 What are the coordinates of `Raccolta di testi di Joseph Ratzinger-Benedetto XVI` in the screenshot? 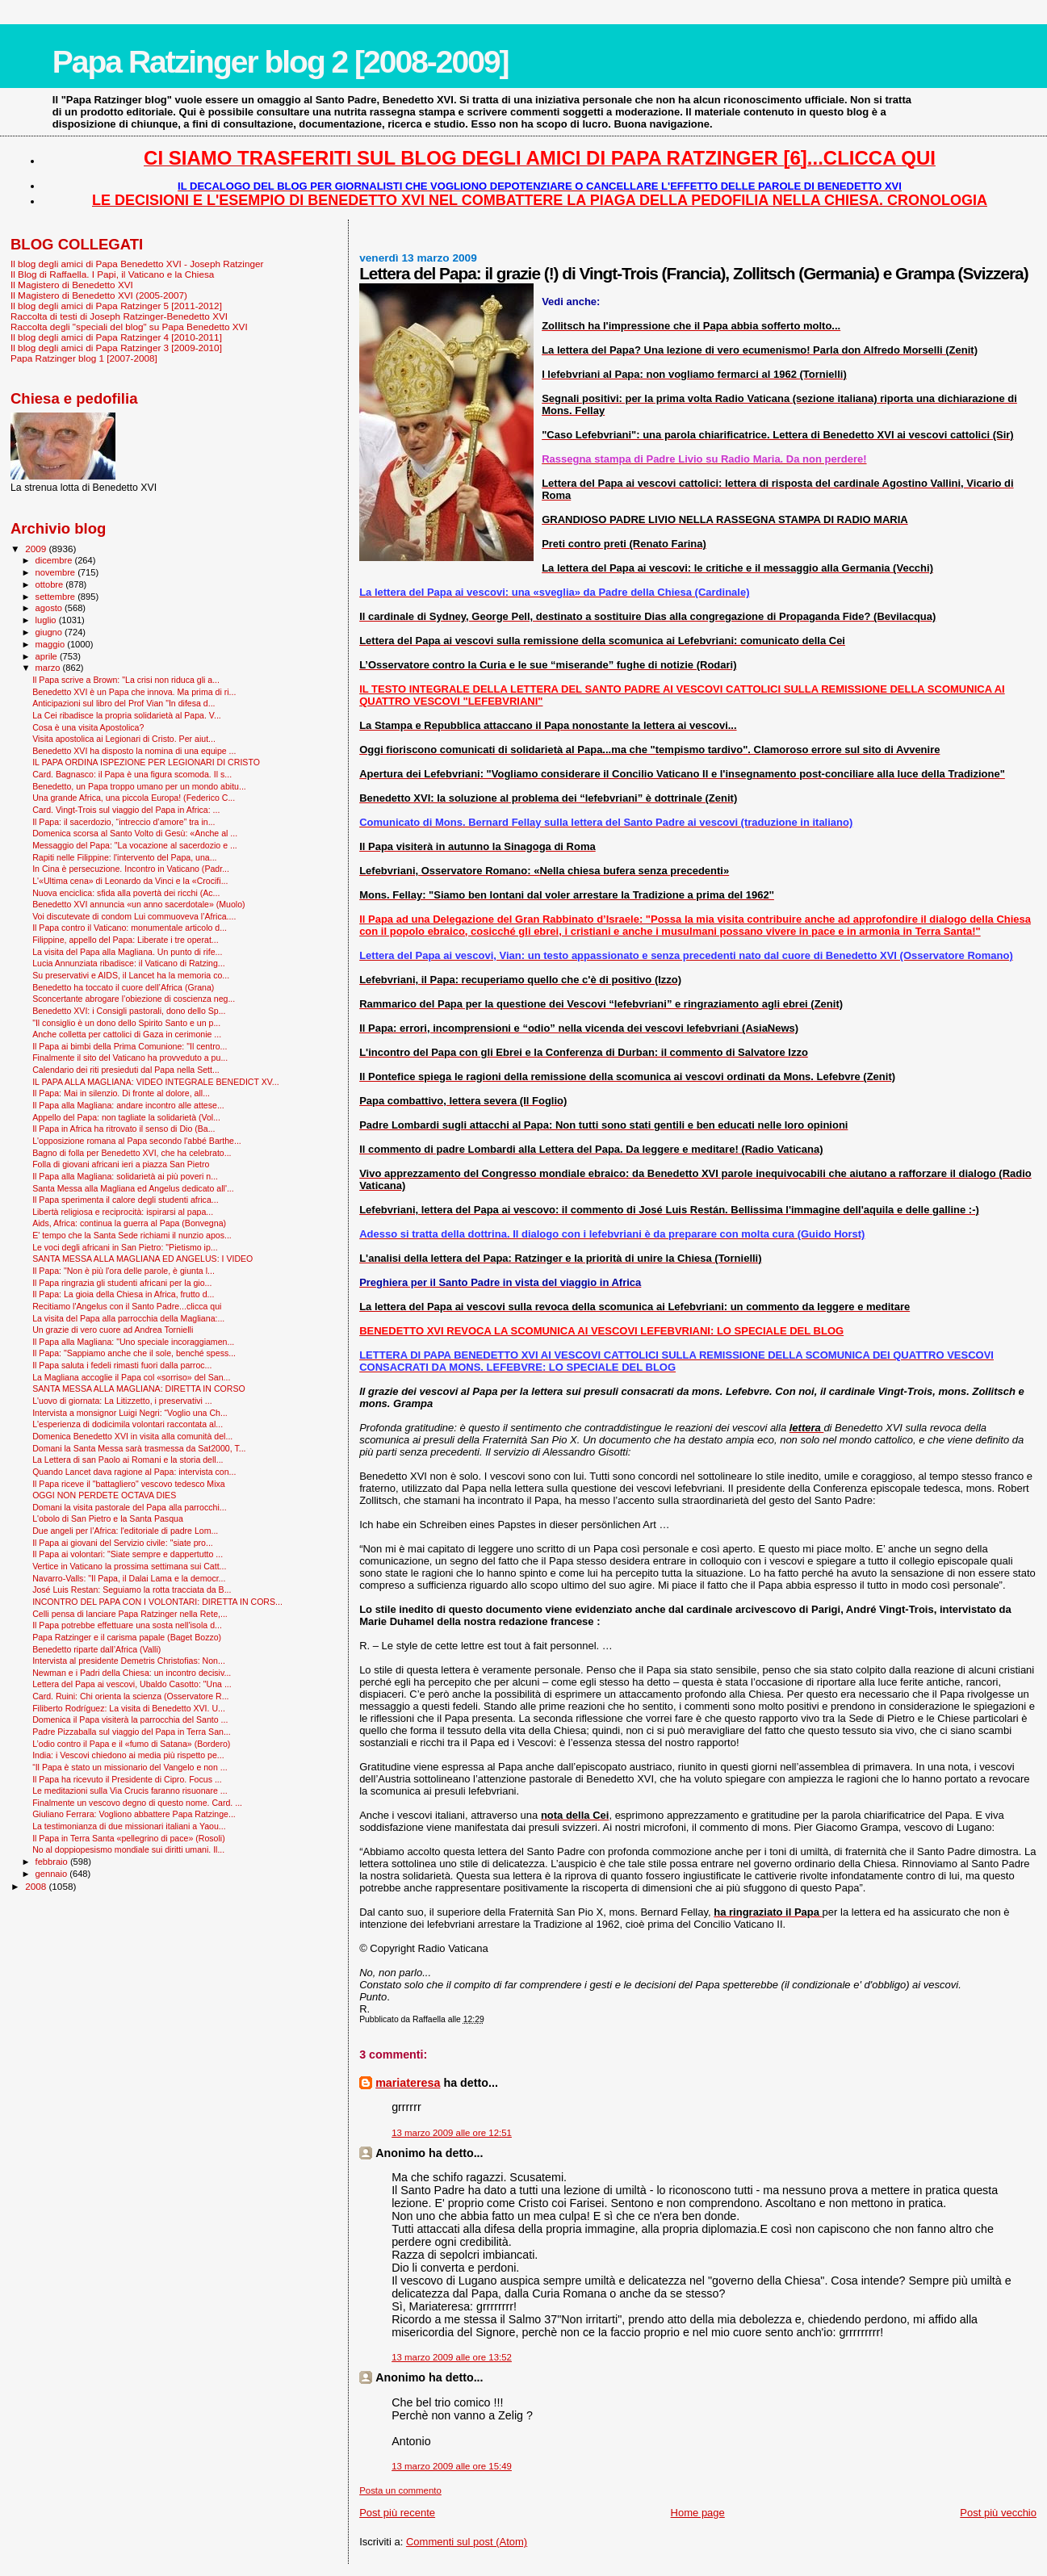 It's located at (119, 316).